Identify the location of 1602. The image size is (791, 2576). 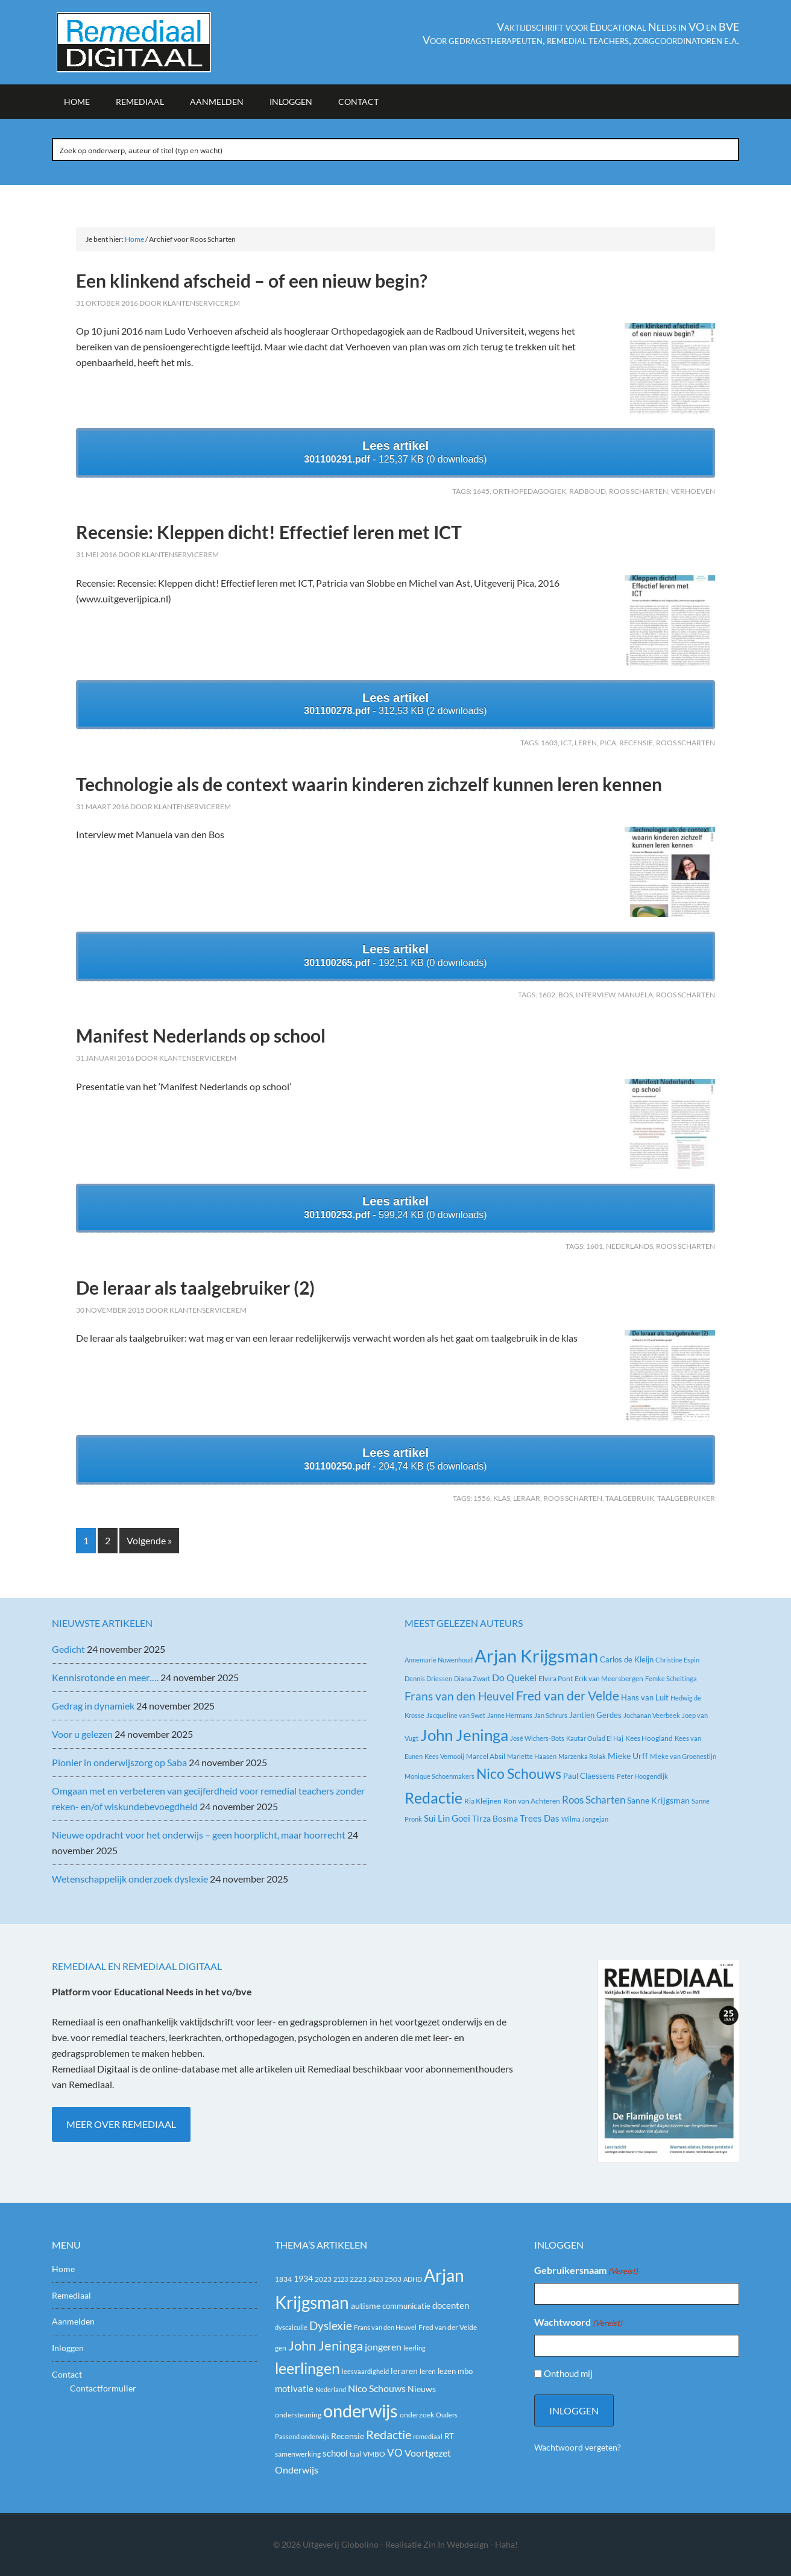
(546, 994).